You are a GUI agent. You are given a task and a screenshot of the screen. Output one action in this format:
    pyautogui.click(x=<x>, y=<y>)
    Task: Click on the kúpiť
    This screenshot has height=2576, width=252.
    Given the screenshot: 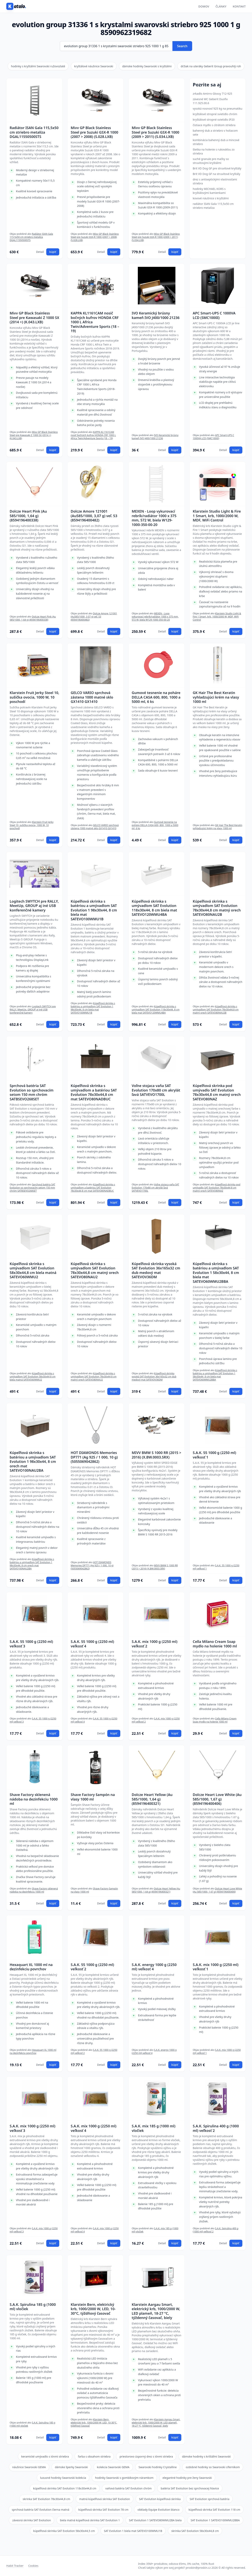 What is the action you would take?
    pyautogui.click(x=52, y=252)
    